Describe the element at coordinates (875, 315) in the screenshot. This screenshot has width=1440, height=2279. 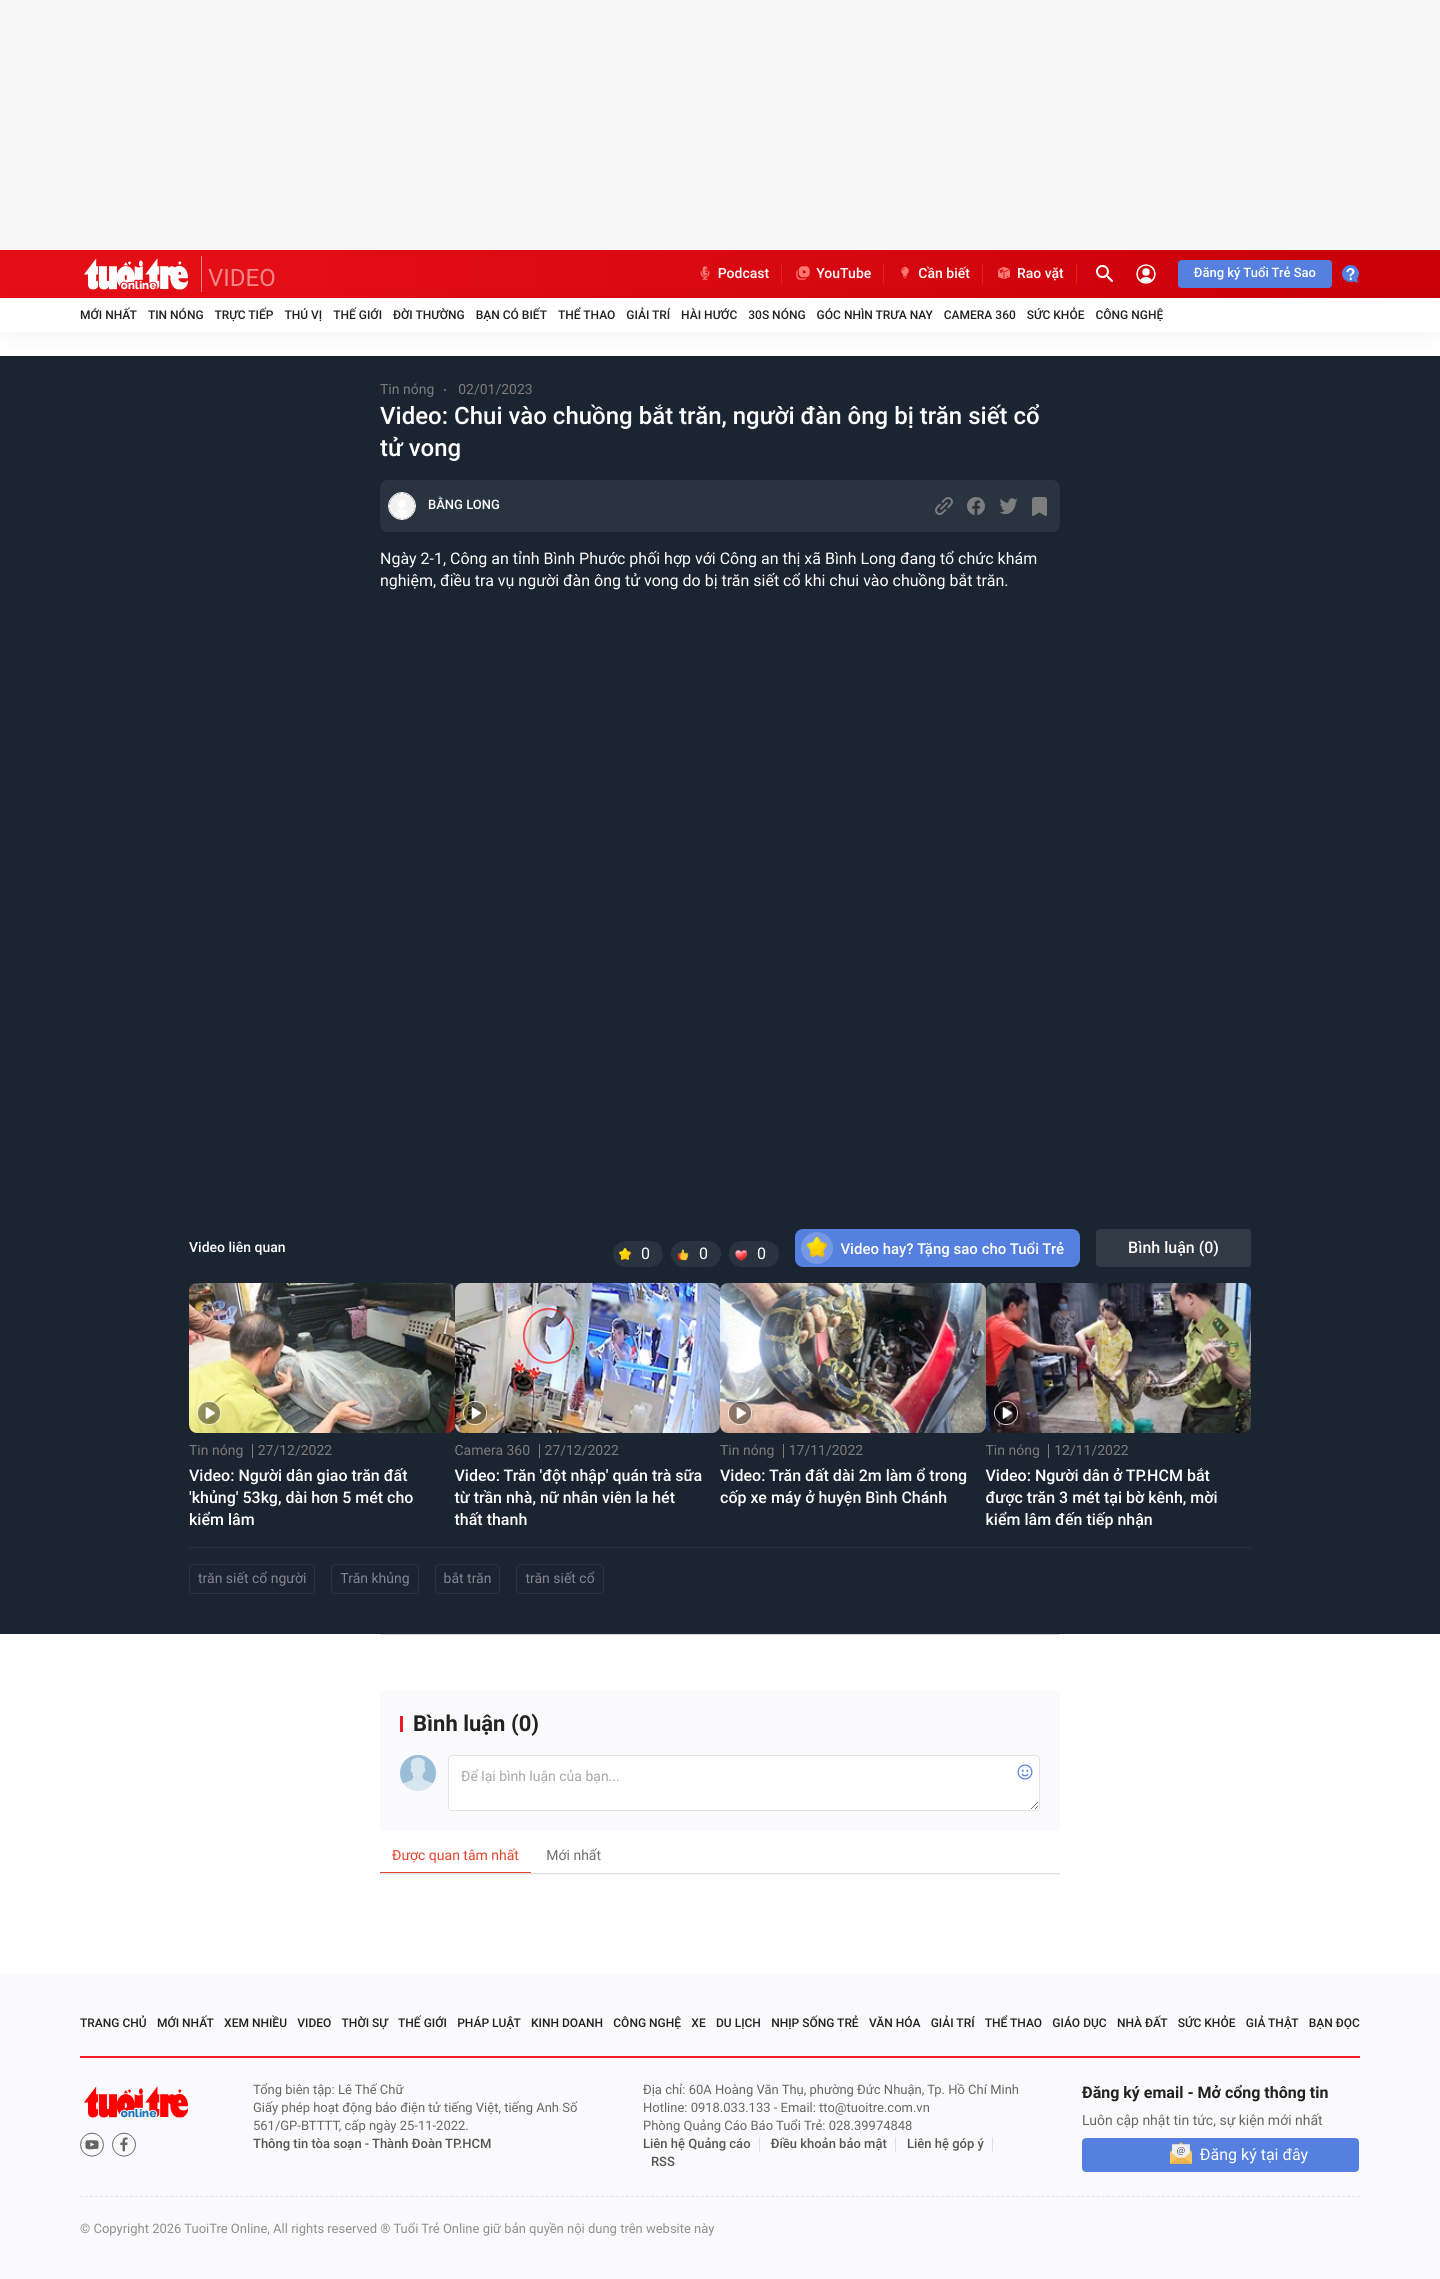
I see `Góc nhìn trưa nay` at that location.